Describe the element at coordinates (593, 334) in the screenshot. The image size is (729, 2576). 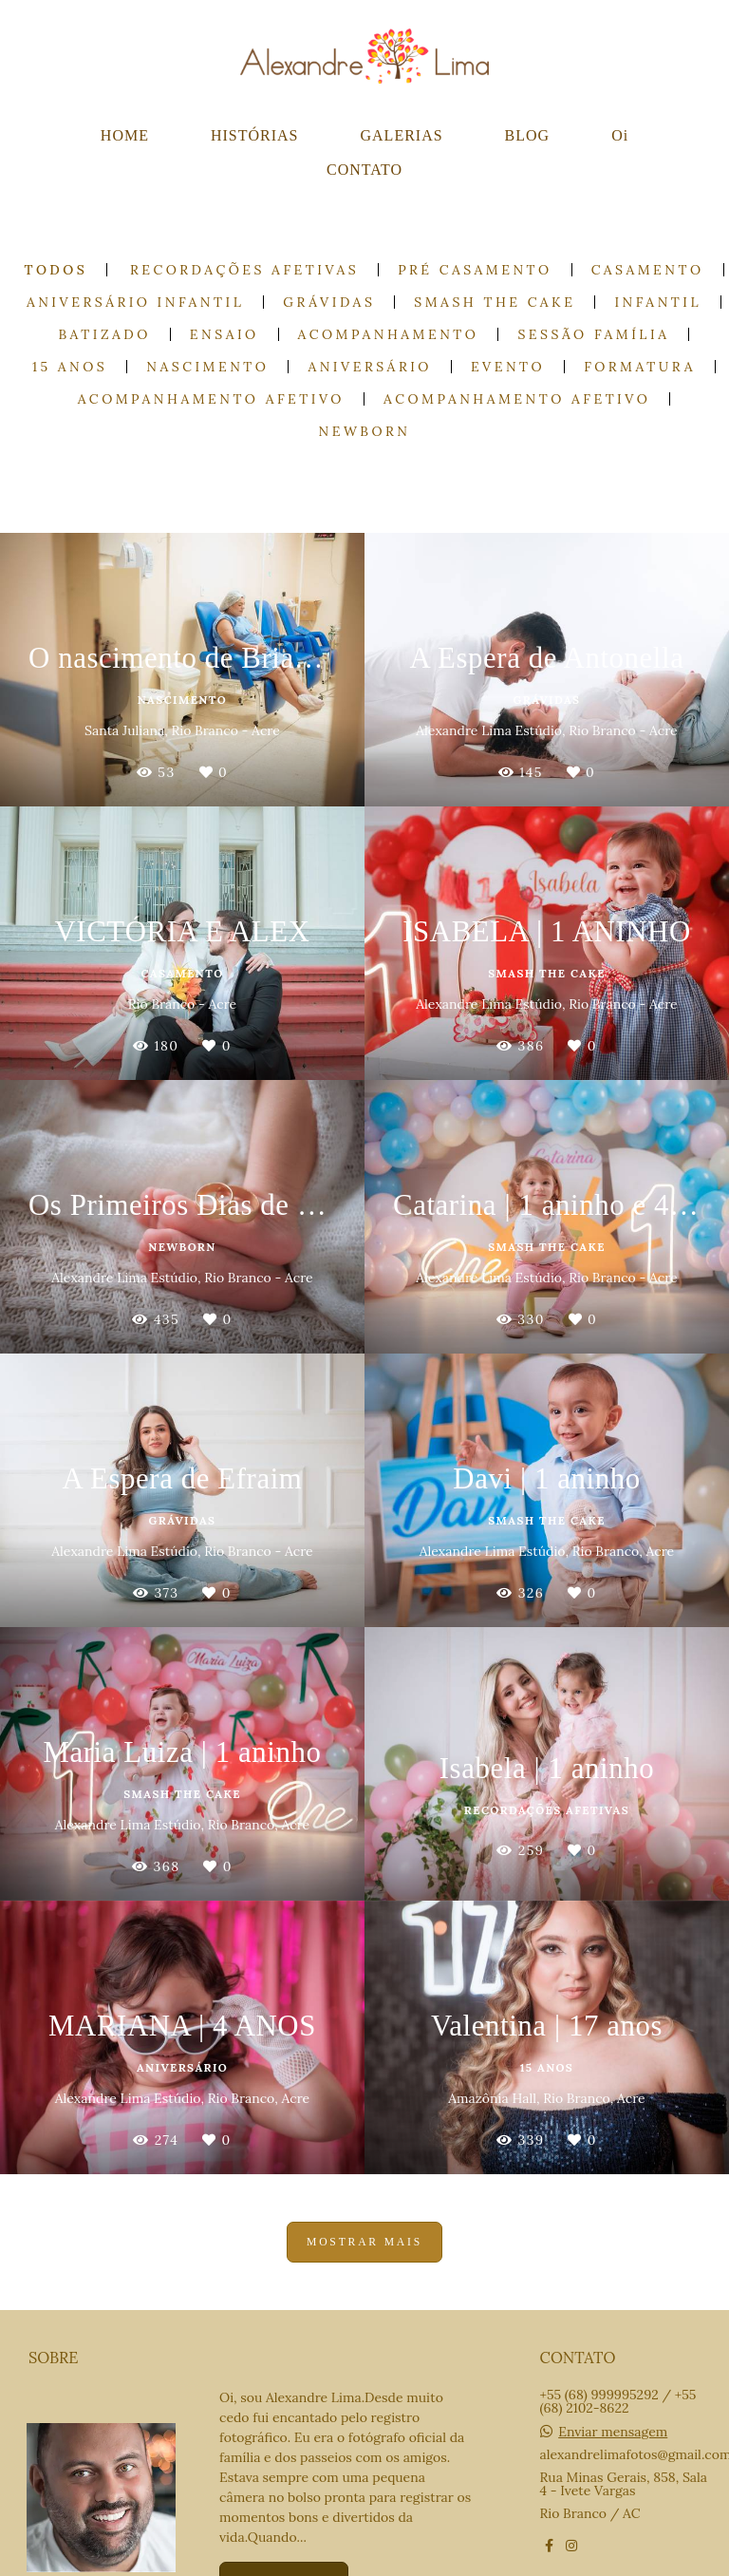
I see `Sessão Família` at that location.